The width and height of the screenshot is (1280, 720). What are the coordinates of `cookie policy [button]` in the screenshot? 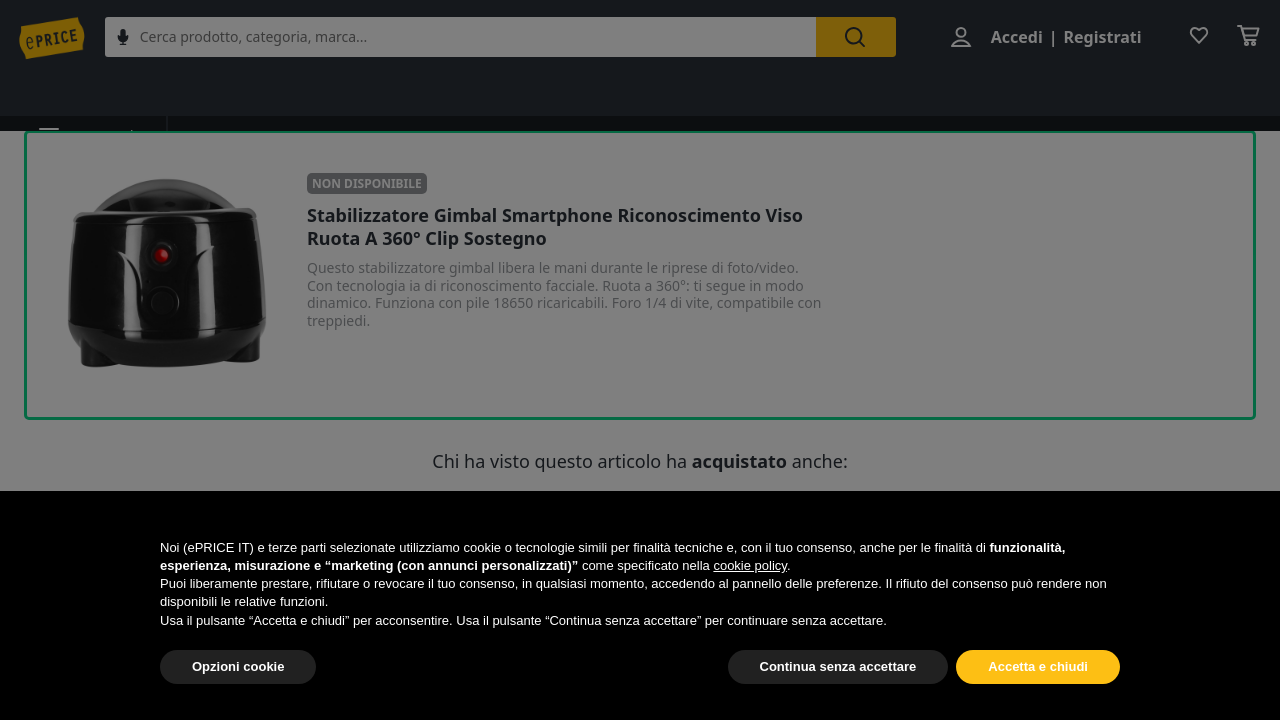 It's located at (749, 565).